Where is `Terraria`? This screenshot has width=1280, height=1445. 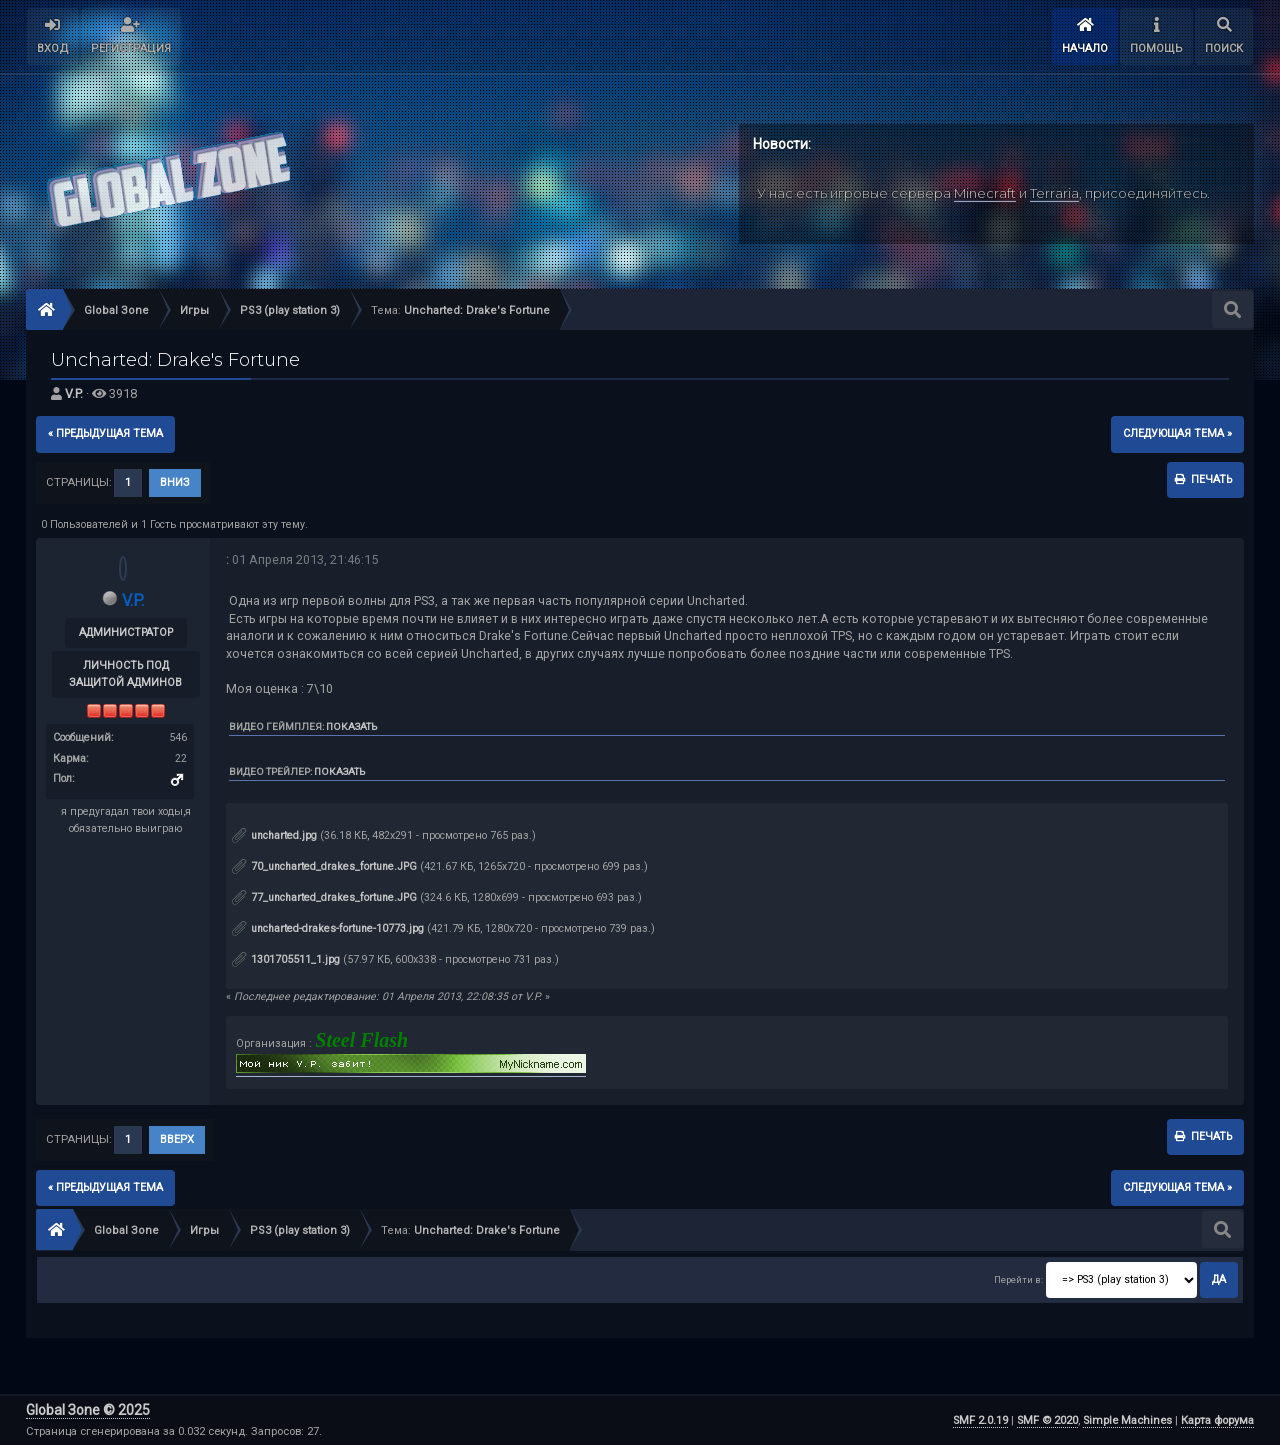
Terraria is located at coordinates (1054, 193).